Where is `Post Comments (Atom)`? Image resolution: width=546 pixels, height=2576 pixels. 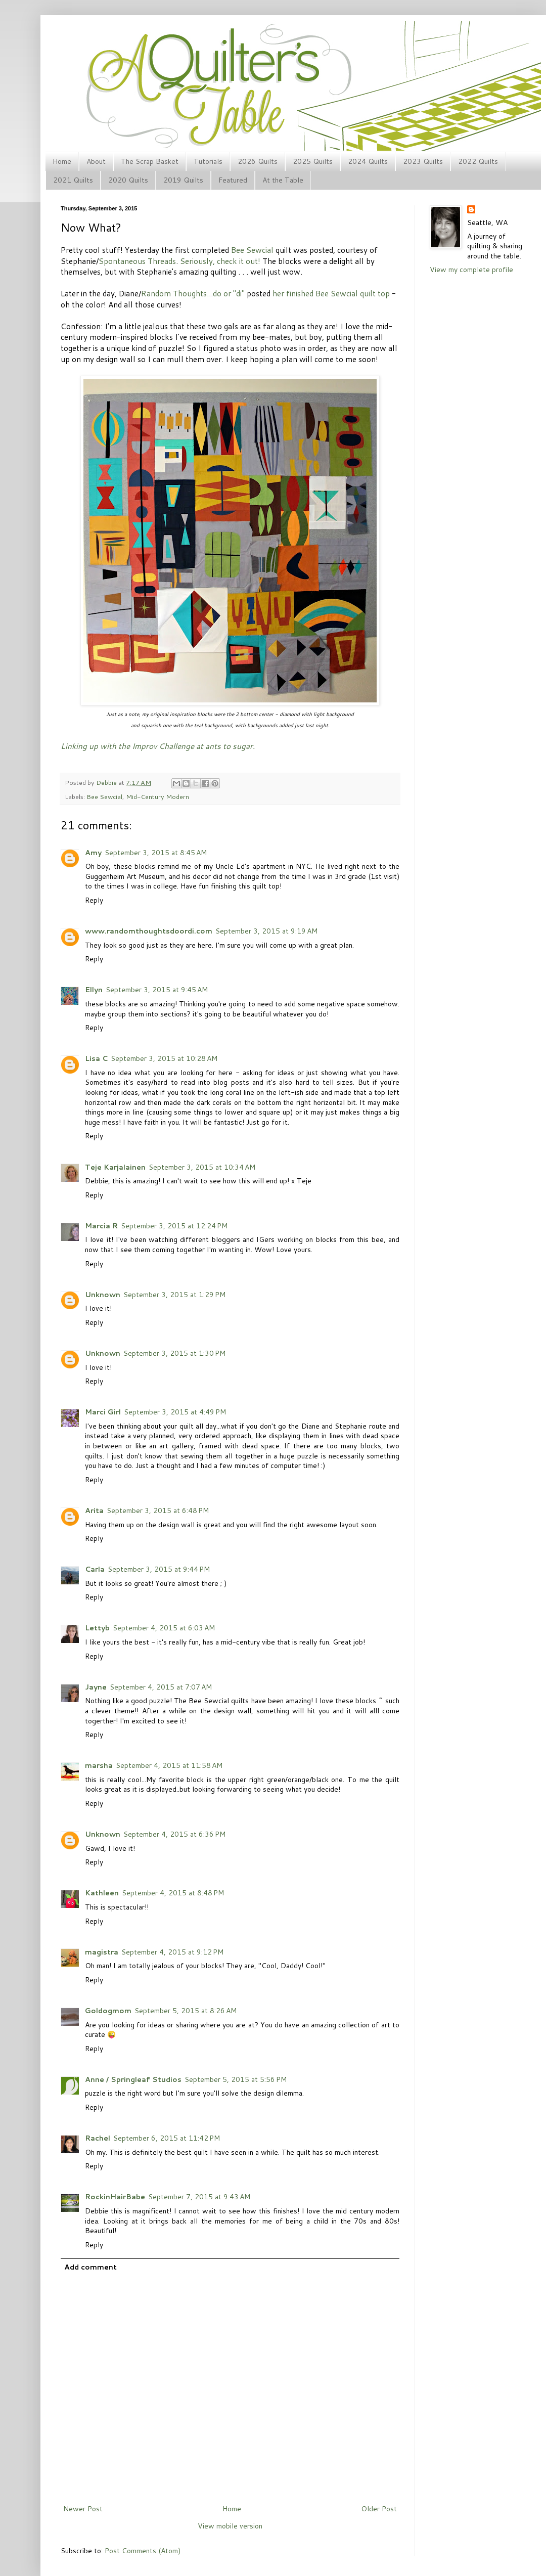
Post Comments (Atom) is located at coordinates (142, 2551).